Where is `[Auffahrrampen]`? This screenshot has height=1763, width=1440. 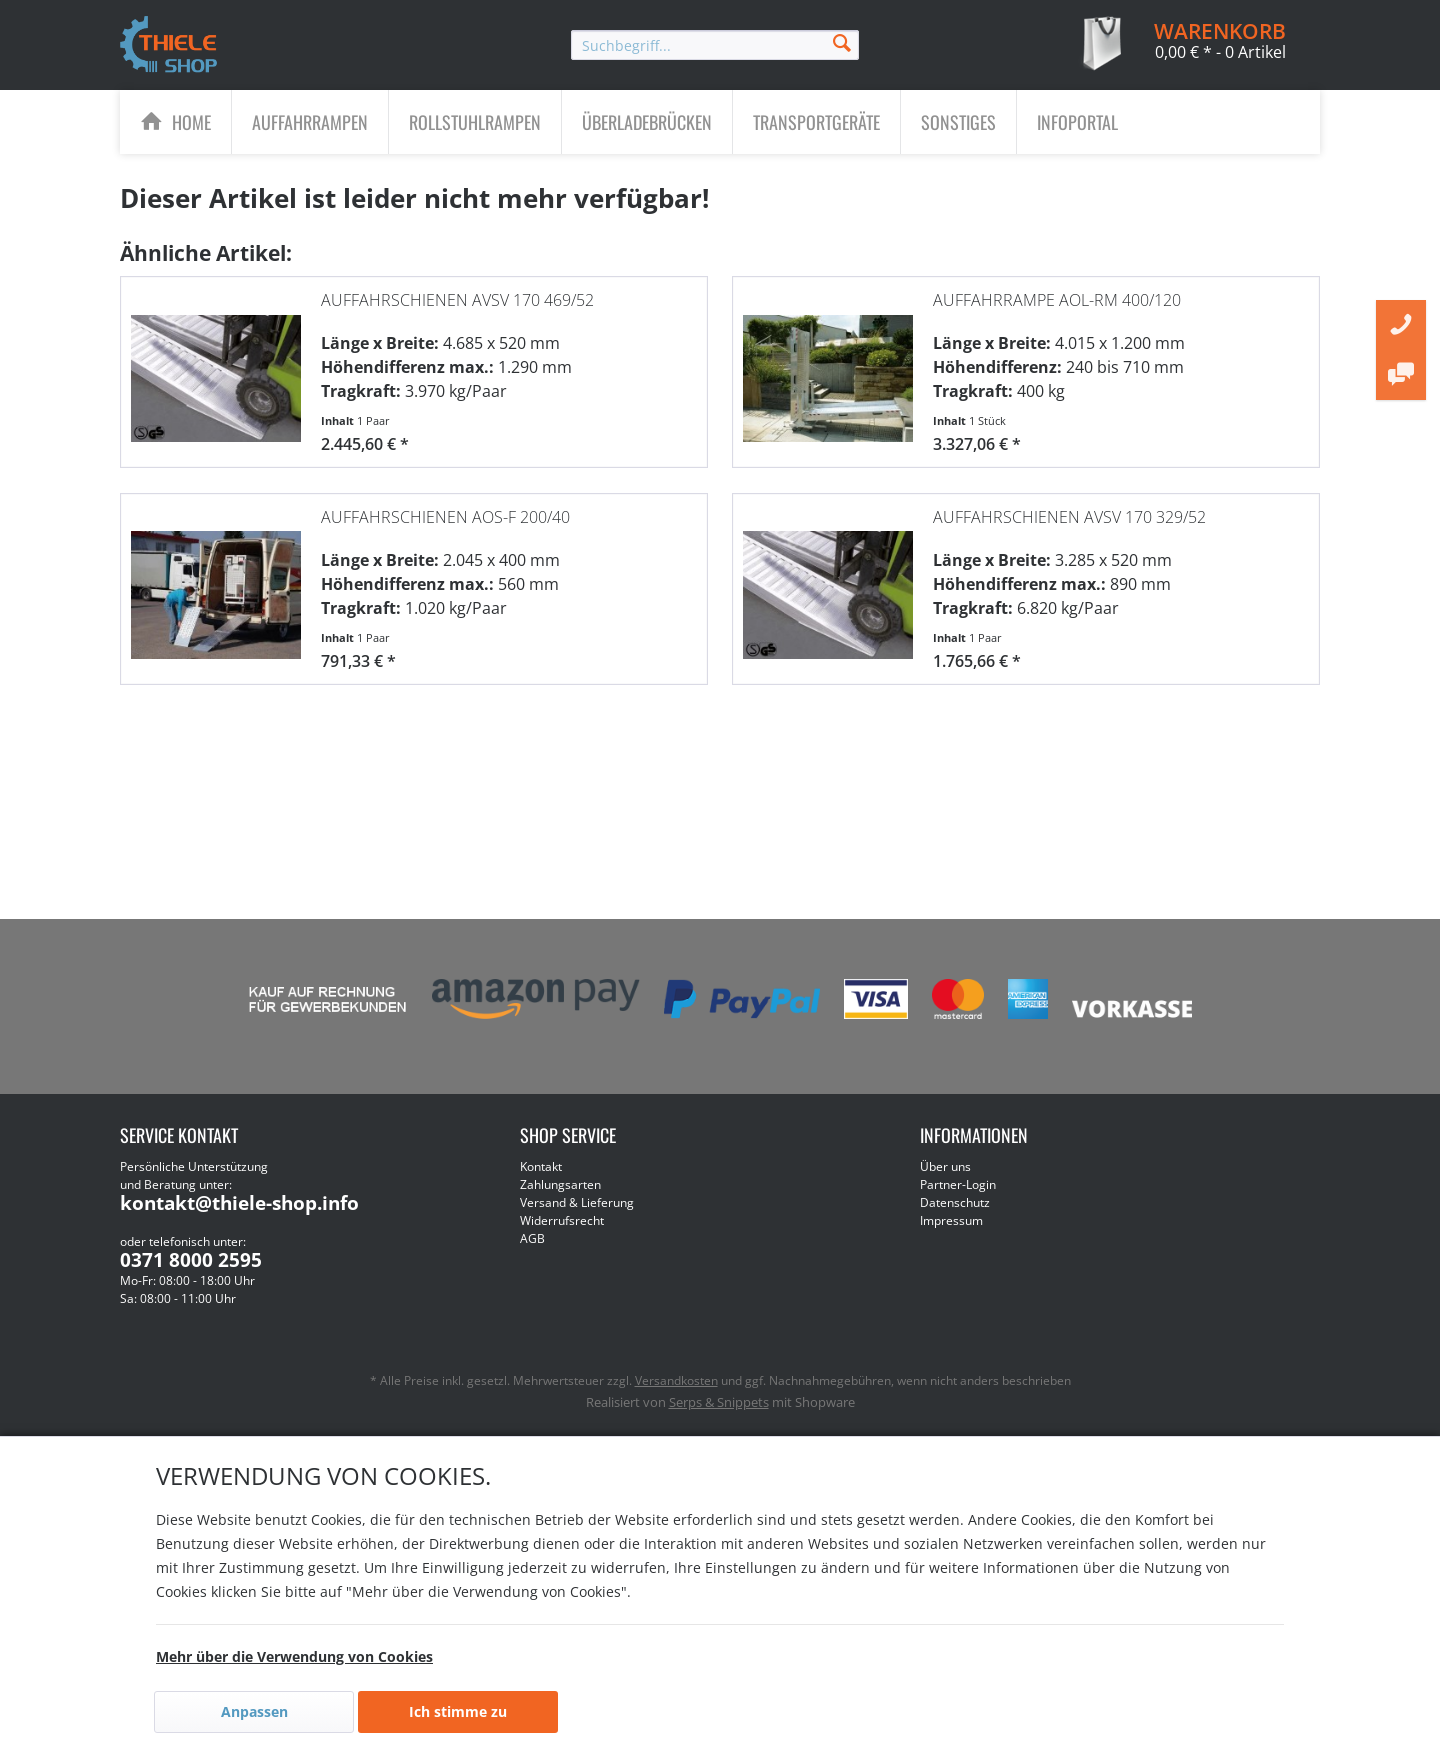 [Auffahrrampen] is located at coordinates (310, 122).